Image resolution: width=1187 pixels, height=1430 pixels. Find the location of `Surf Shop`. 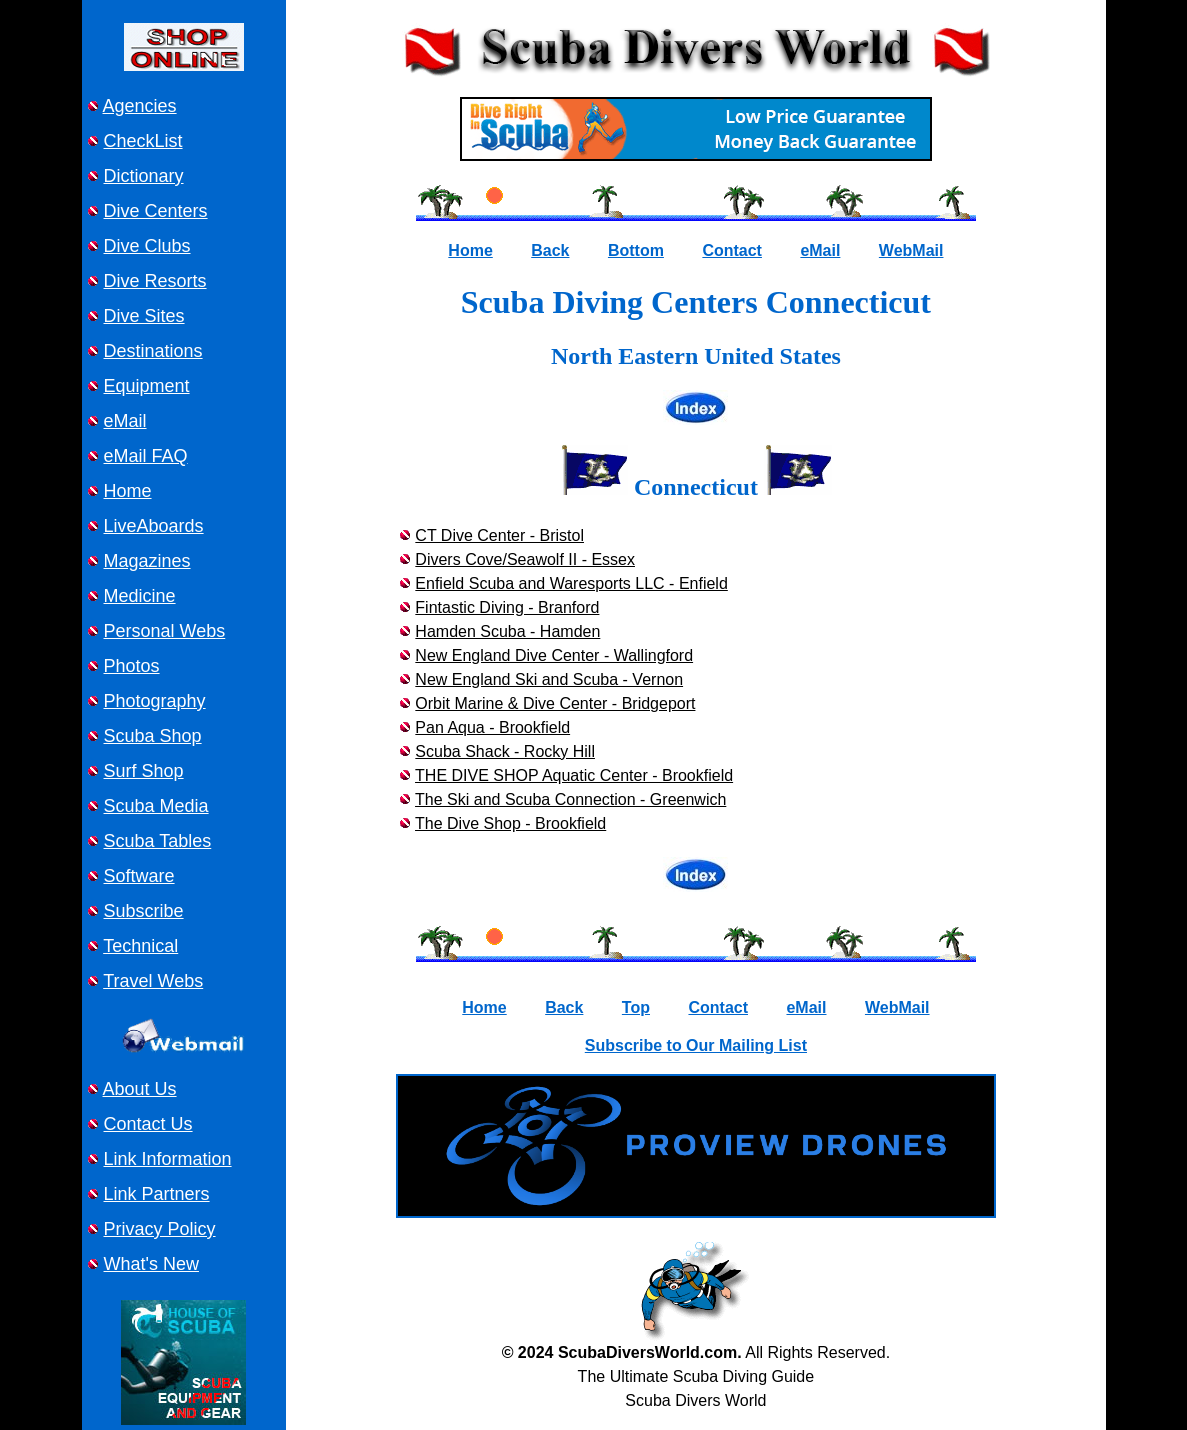

Surf Shop is located at coordinates (144, 771).